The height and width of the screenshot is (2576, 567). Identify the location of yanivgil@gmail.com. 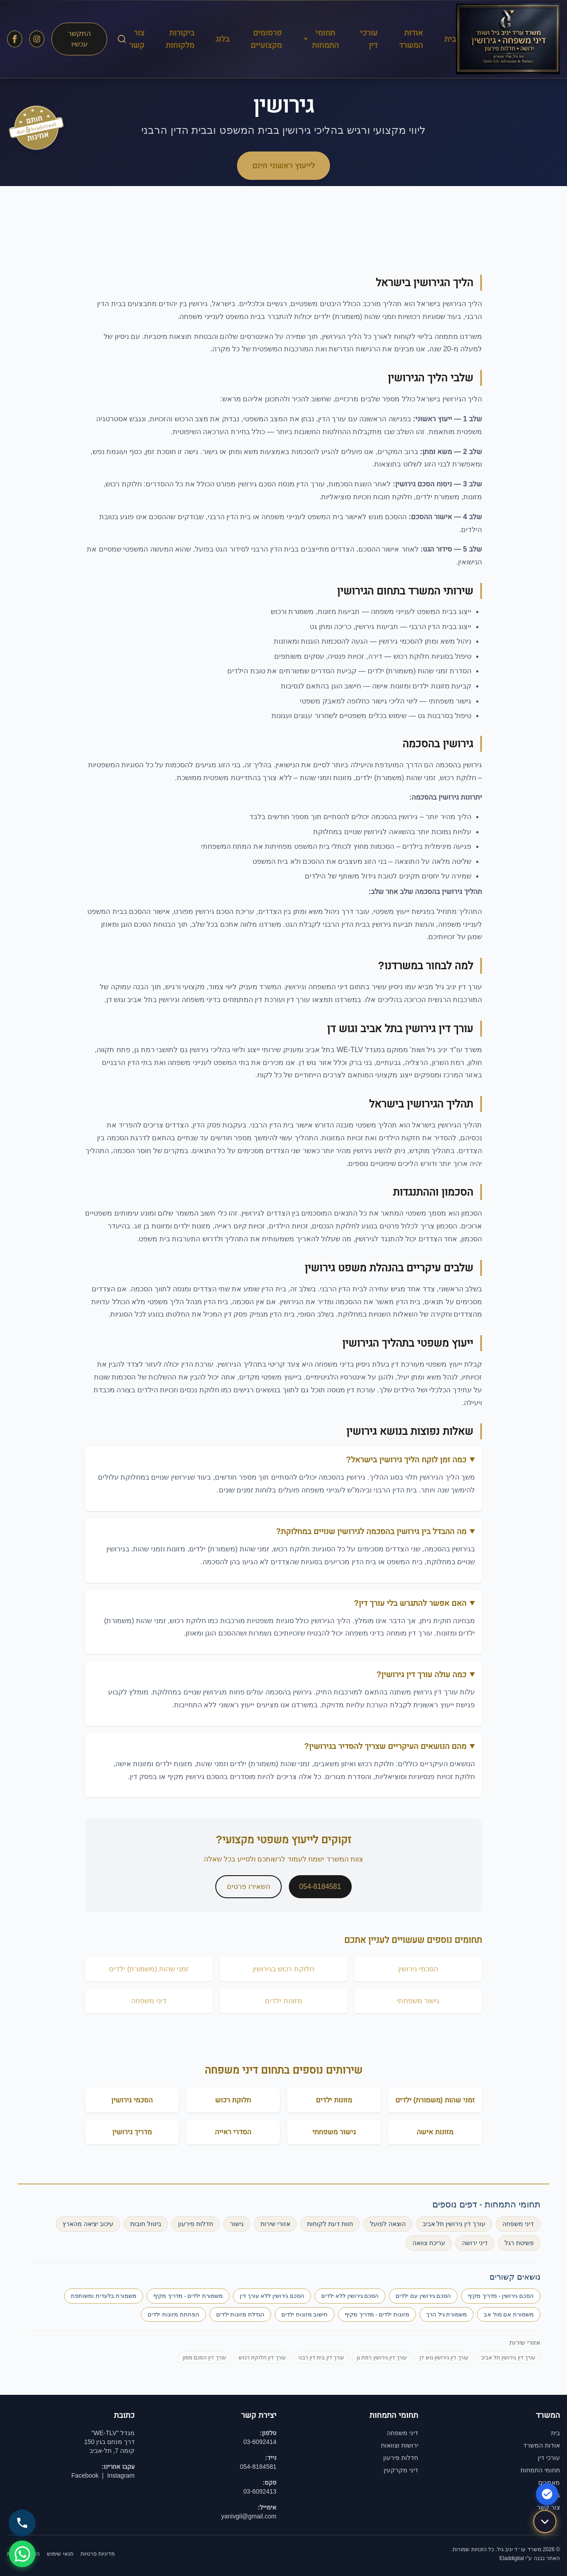
(248, 2516).